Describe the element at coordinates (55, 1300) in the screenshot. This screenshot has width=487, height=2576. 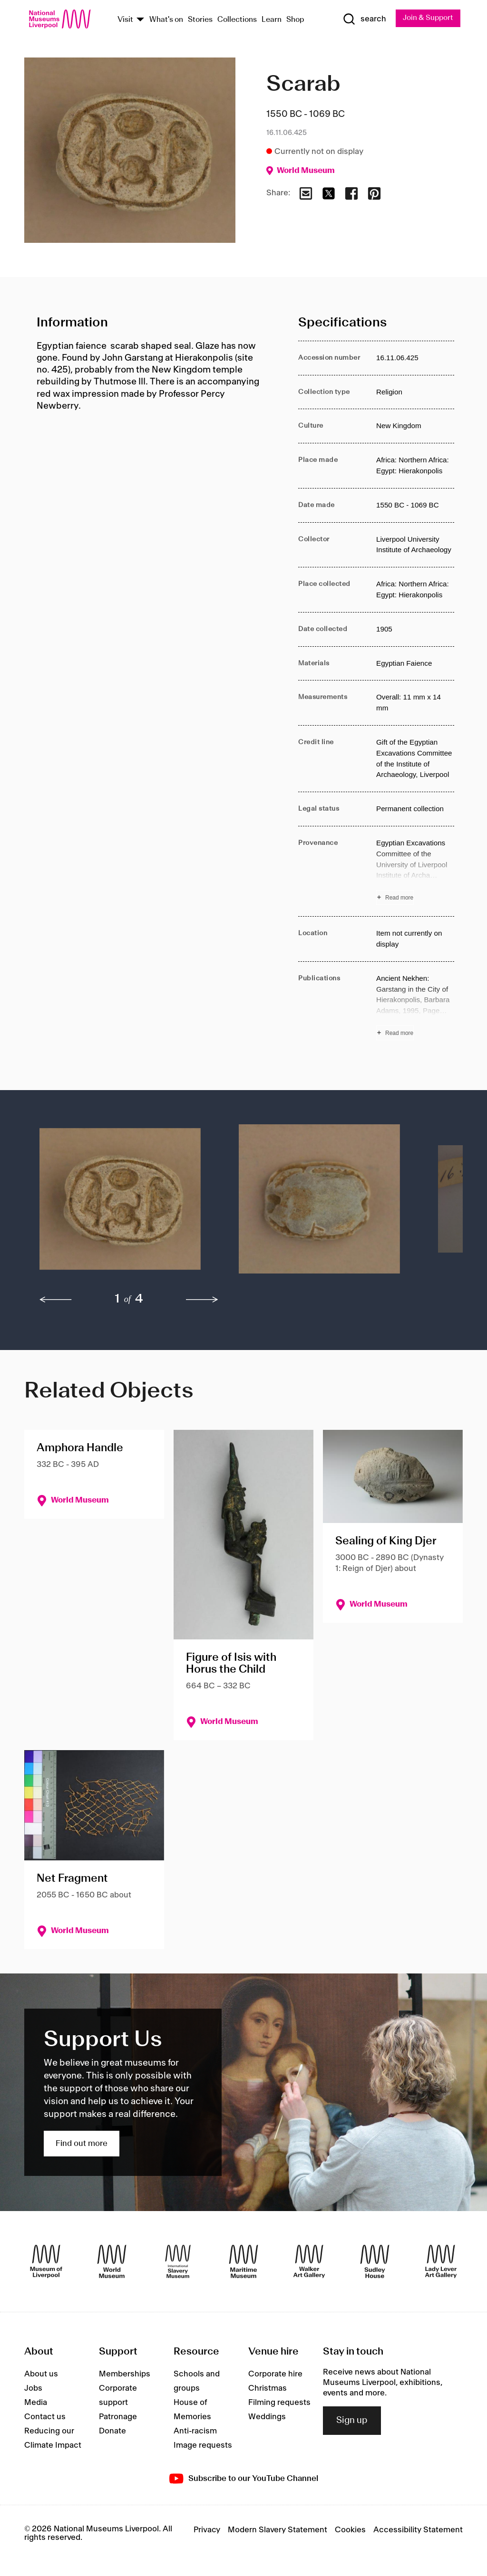
I see `[previous]` at that location.